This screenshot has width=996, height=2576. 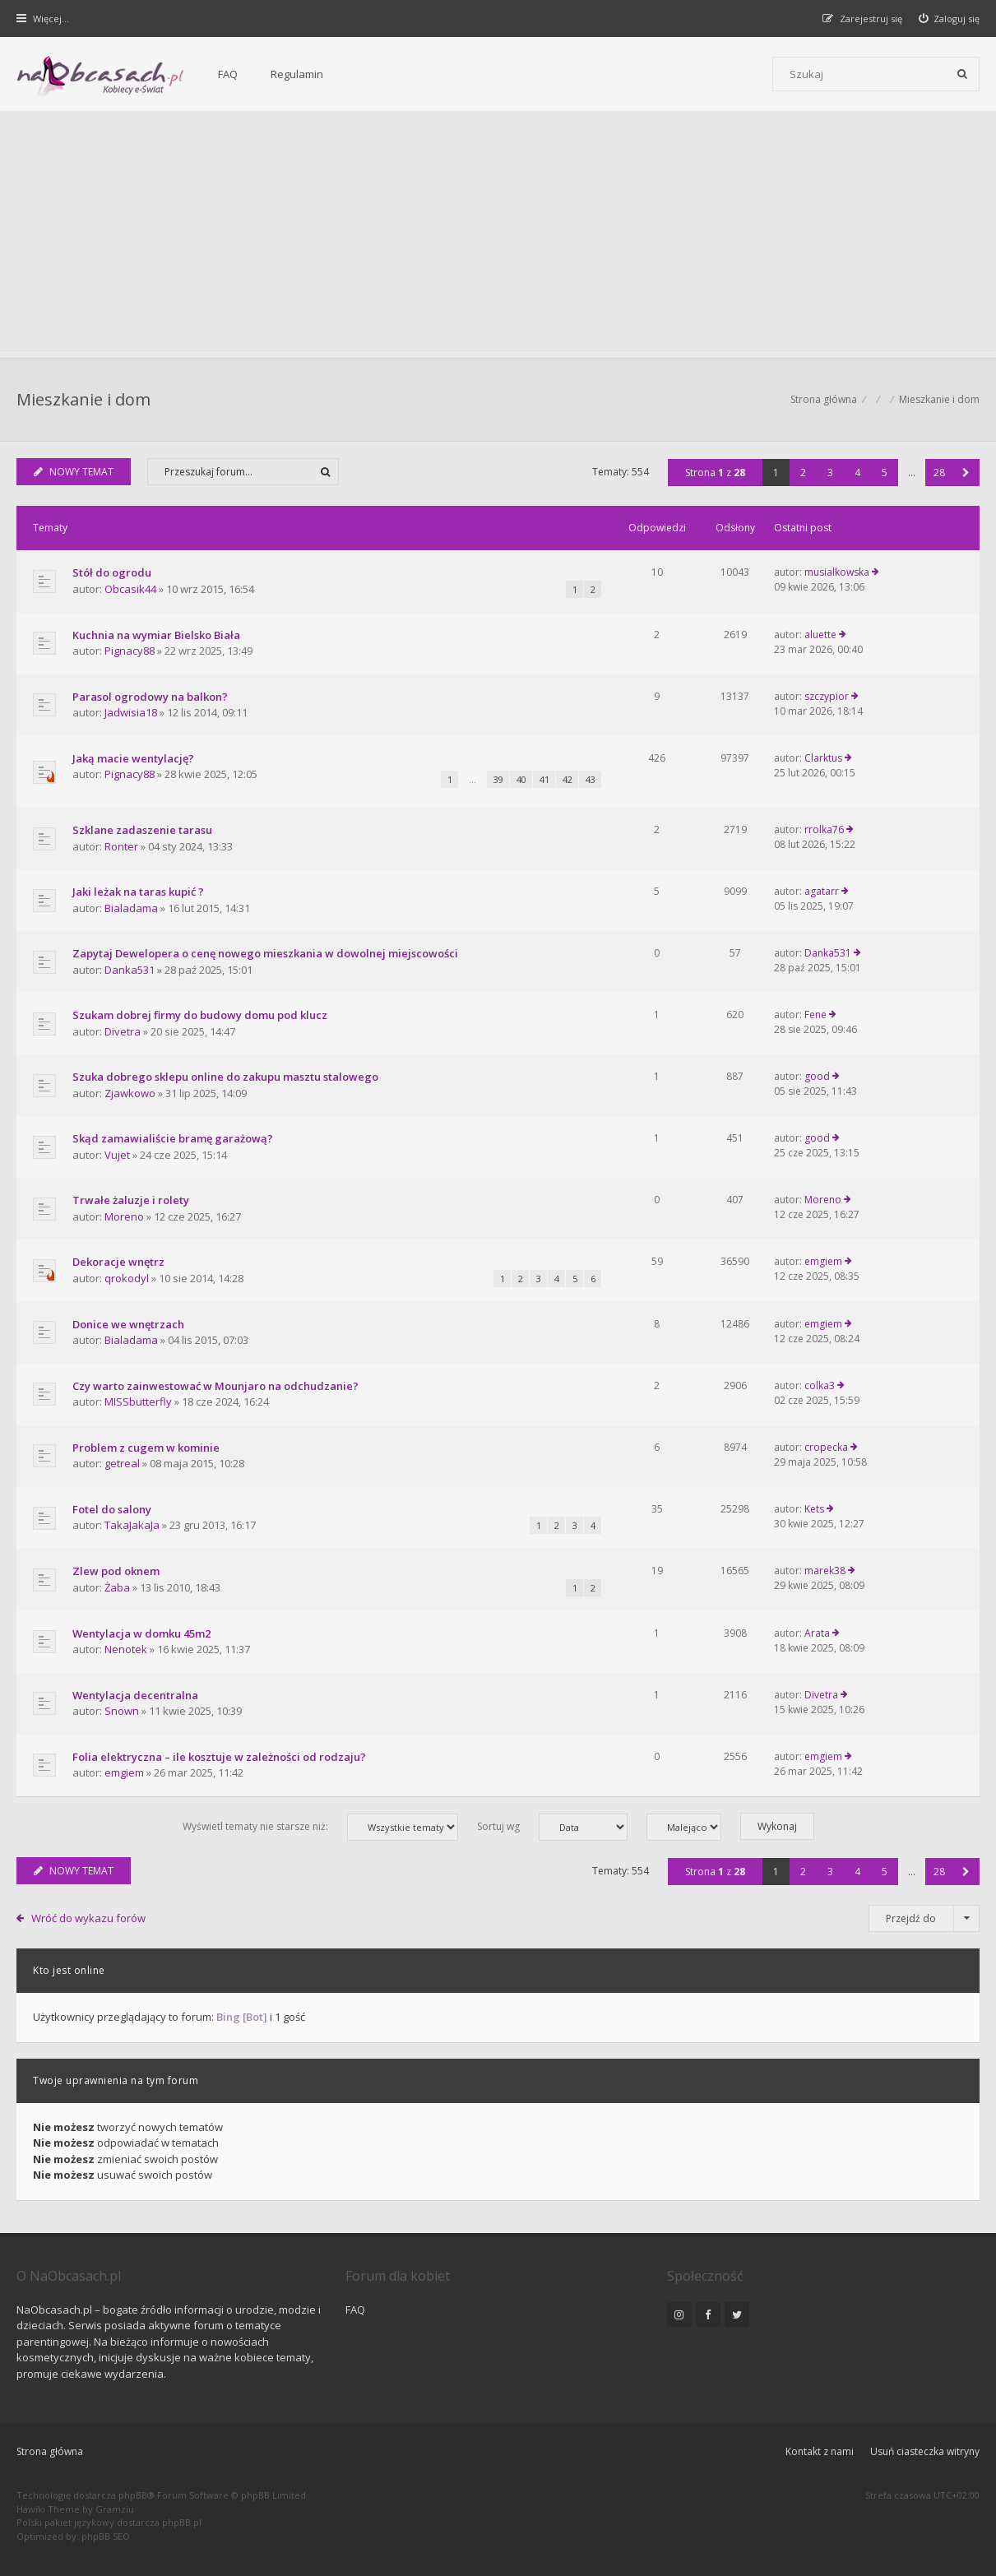 What do you see at coordinates (215, 1385) in the screenshot?
I see `Czy warto zainwestować w Mounjaro na odchudzanie?` at bounding box center [215, 1385].